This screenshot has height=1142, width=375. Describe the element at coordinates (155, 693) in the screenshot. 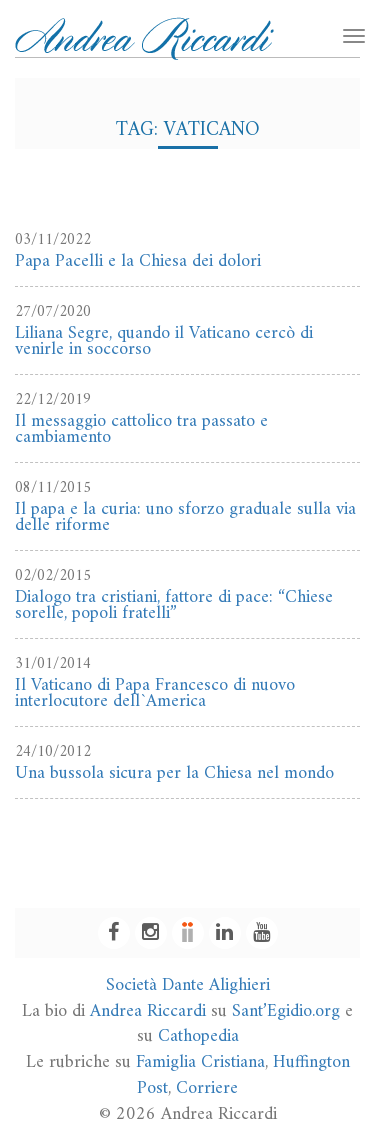

I see `Il Vaticano di Papa Francesco di nuovo interlocutore dell`America` at that location.